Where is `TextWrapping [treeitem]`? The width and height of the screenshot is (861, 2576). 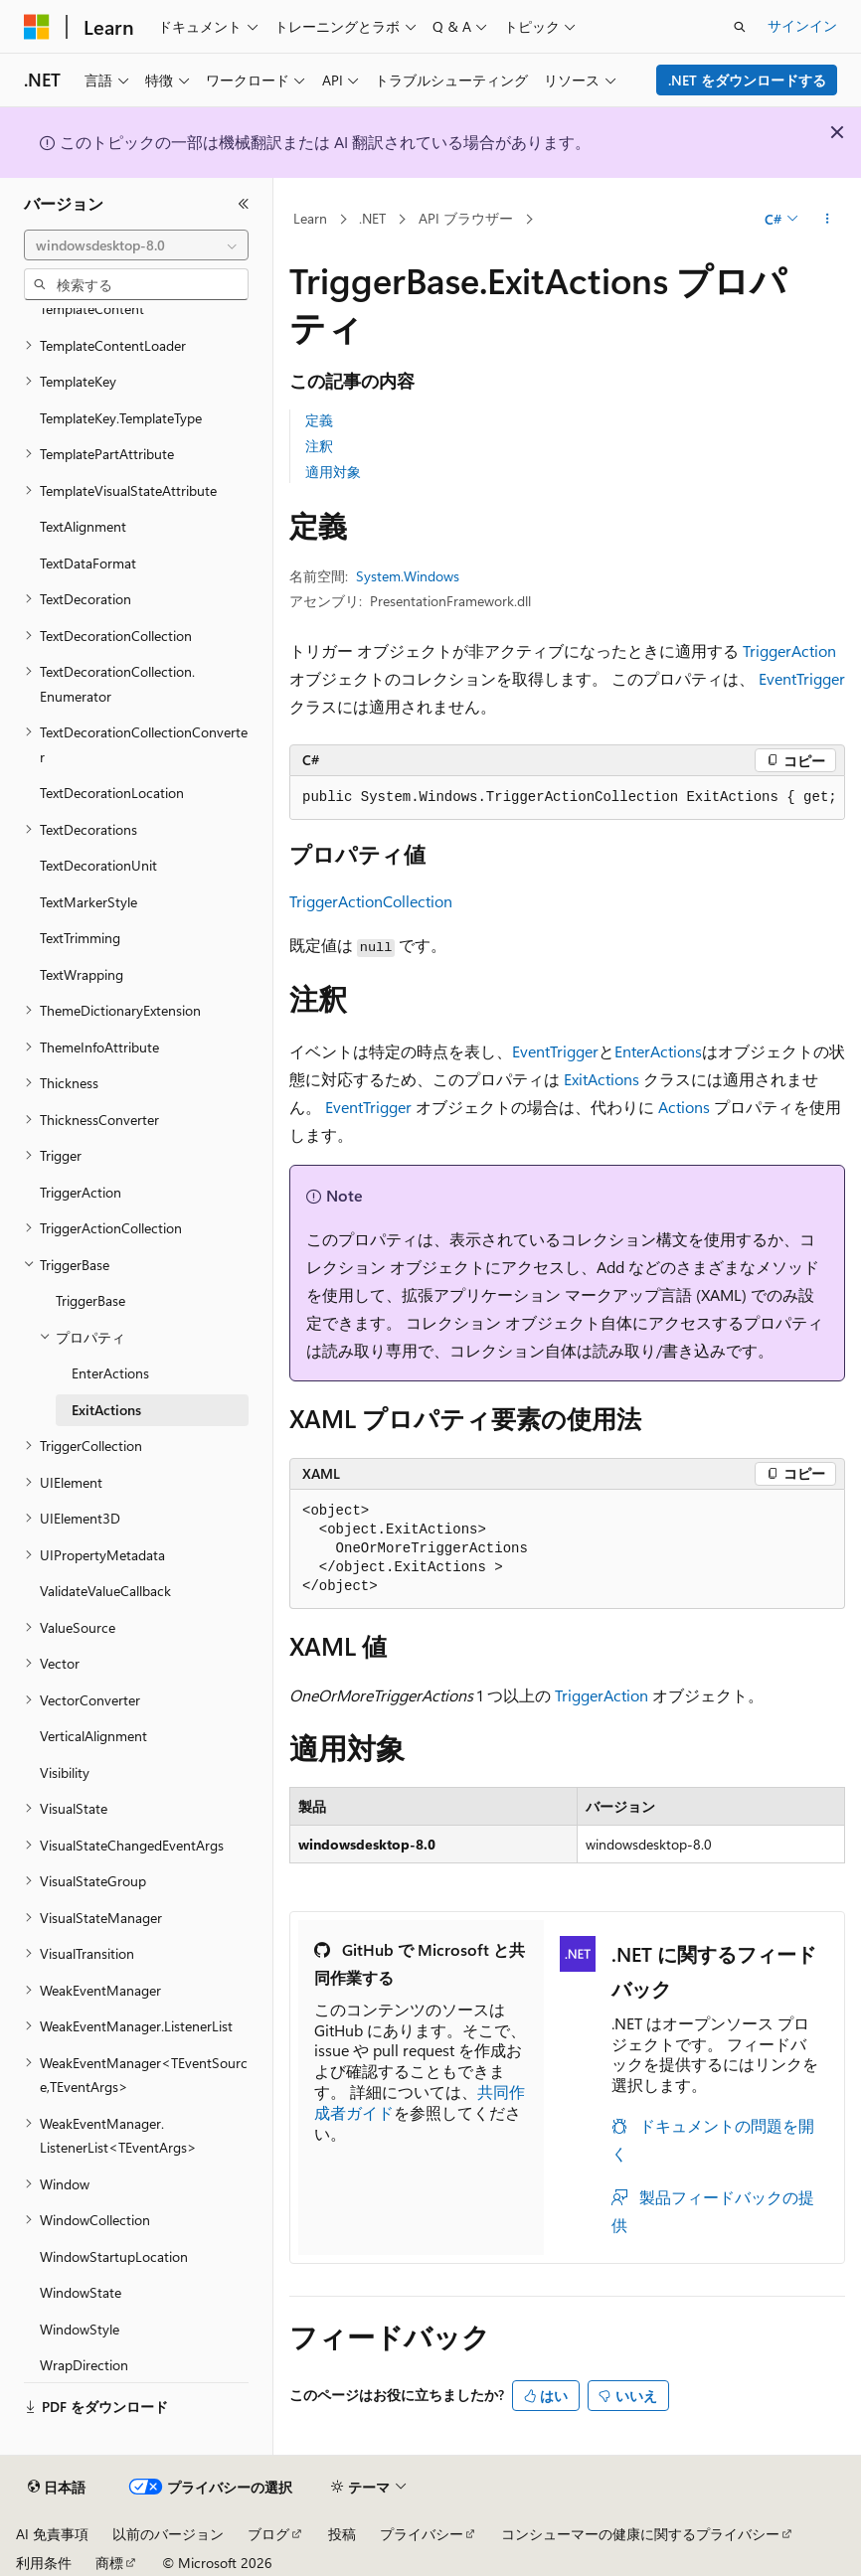
TextWrapping [treeitem] is located at coordinates (81, 974).